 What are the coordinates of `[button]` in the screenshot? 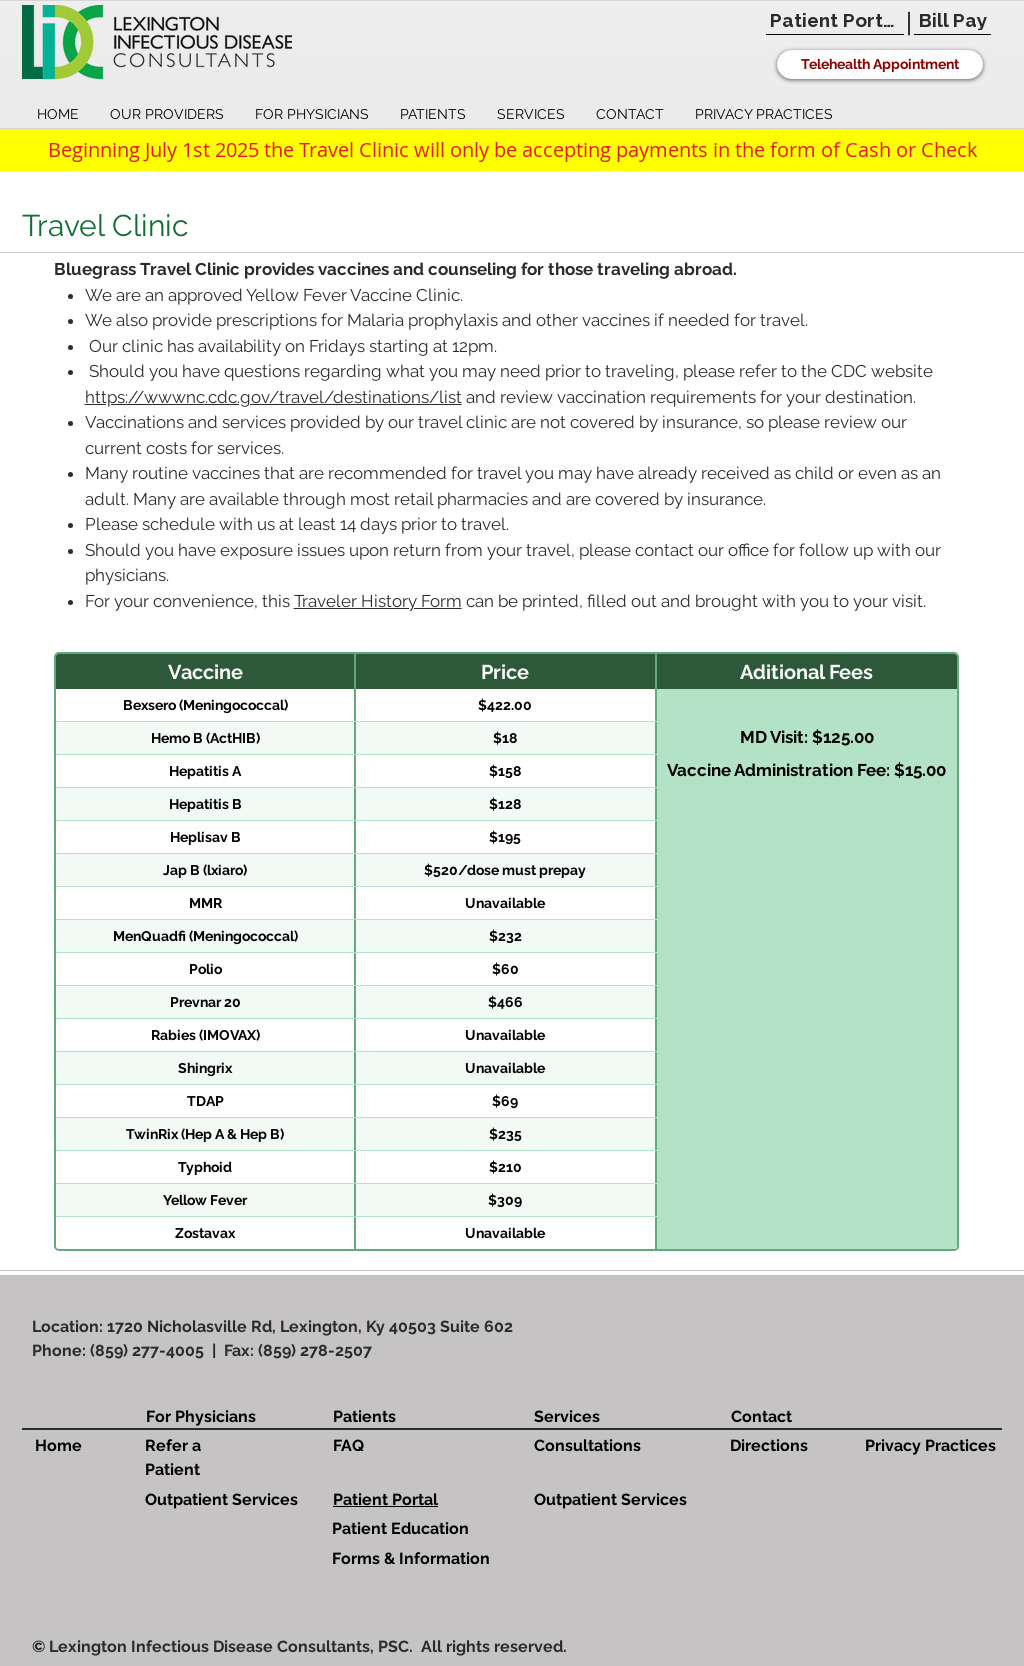 It's located at (166, 114).